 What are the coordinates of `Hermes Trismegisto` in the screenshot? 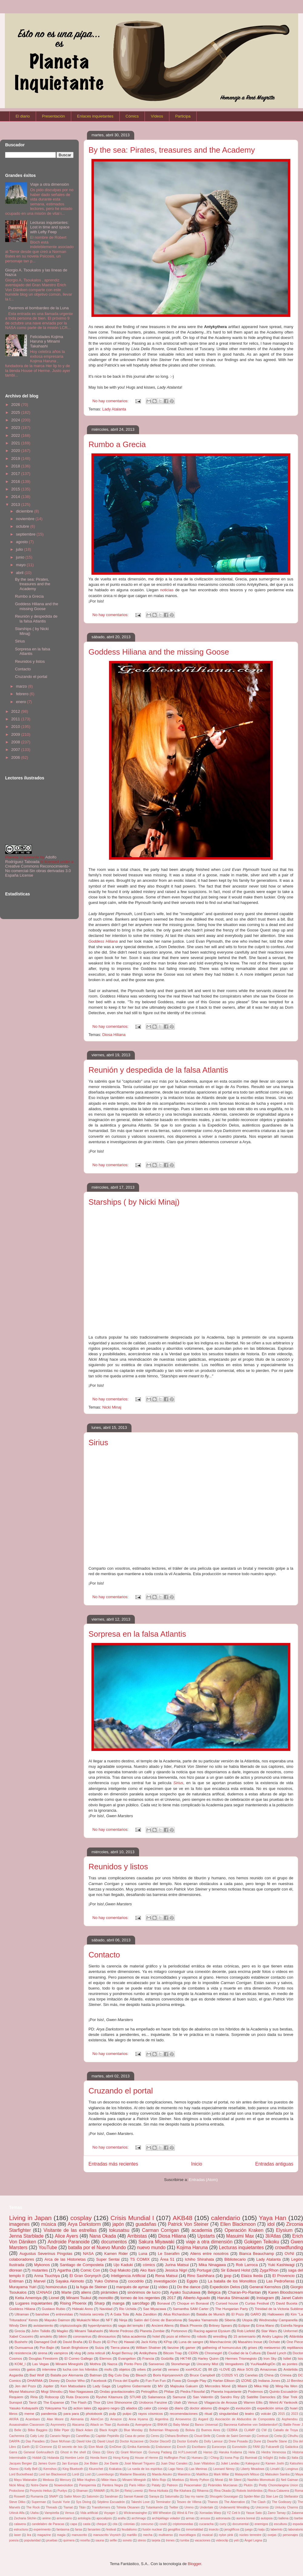 It's located at (241, 2358).